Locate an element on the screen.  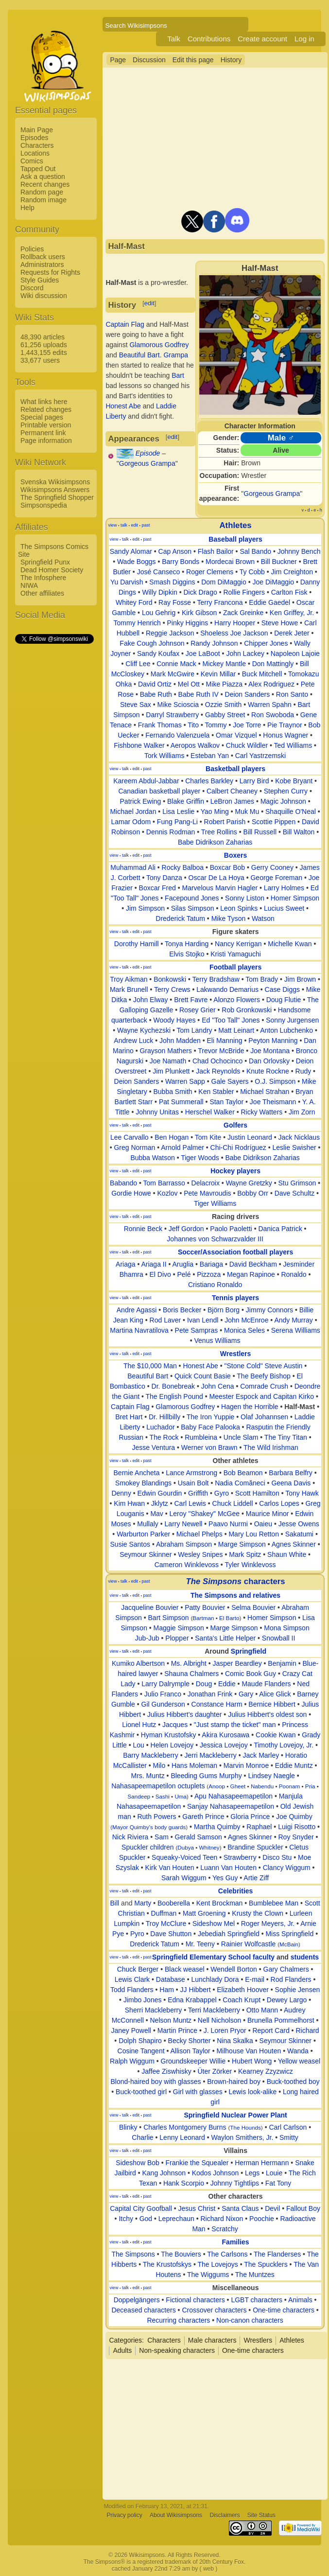
Watson is located at coordinates (263, 918).